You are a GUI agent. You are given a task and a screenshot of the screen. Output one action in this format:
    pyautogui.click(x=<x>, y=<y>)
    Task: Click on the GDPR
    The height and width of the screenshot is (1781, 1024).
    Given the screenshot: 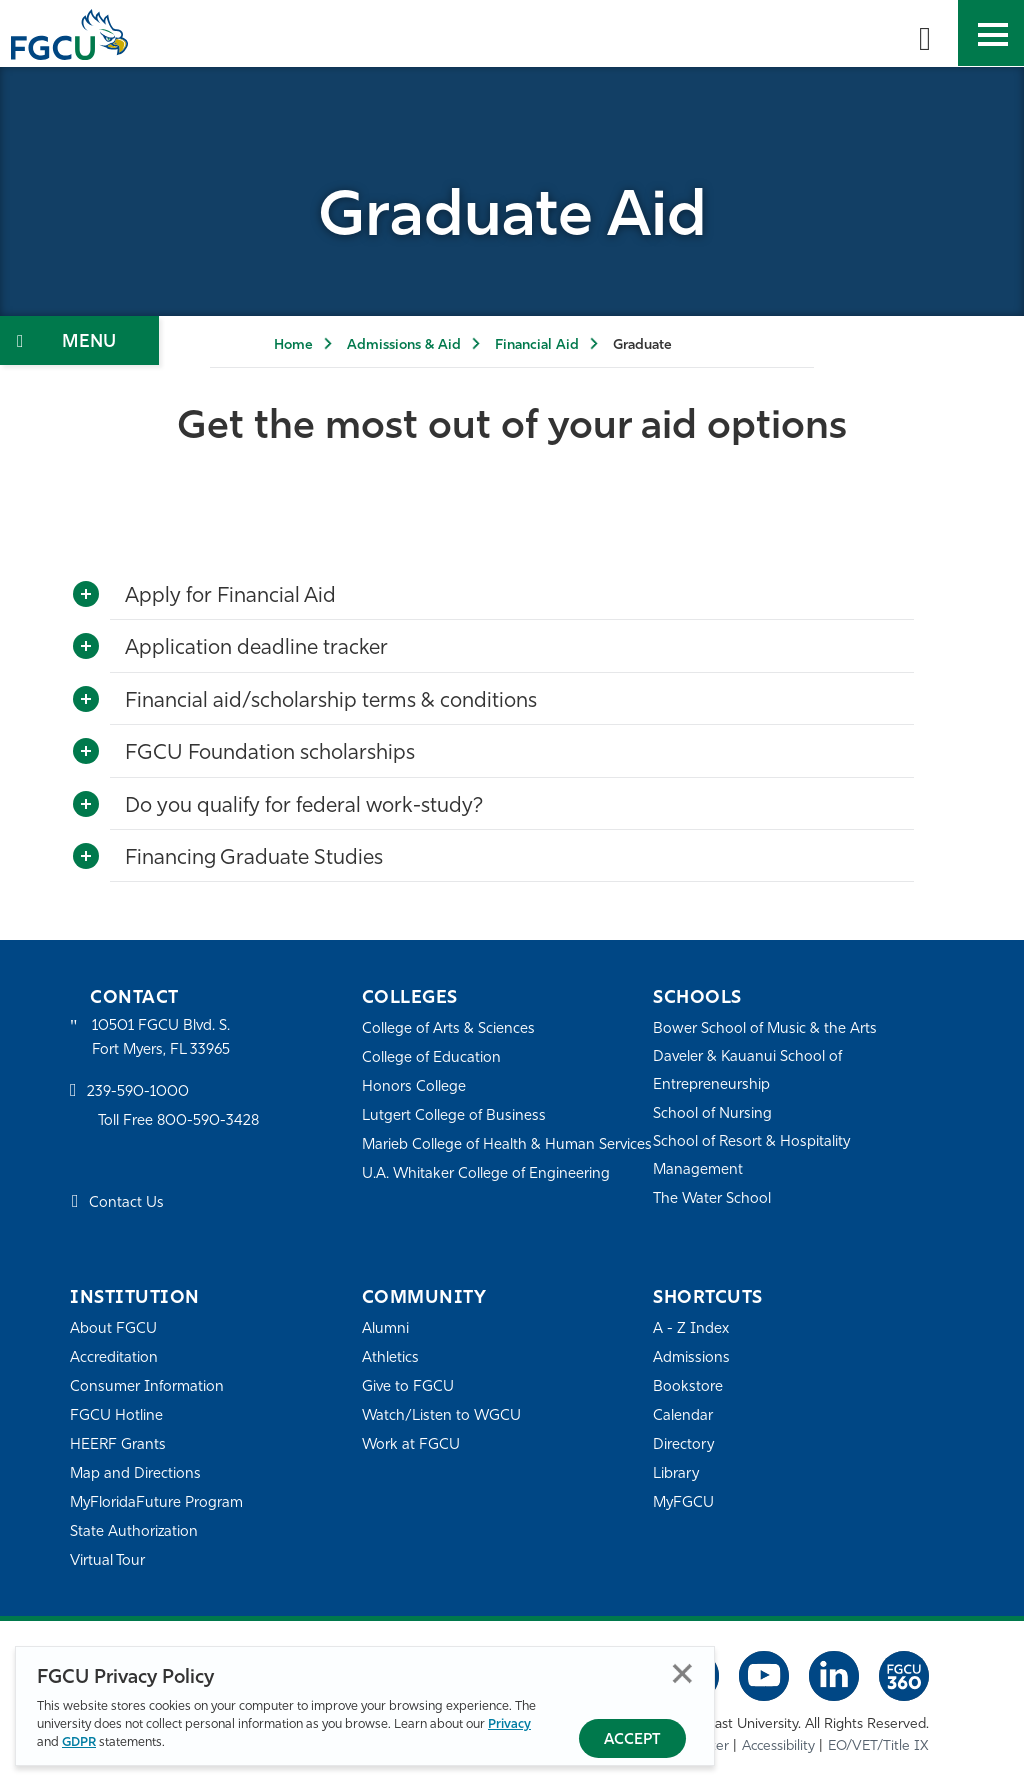 What is the action you would take?
    pyautogui.click(x=79, y=1742)
    